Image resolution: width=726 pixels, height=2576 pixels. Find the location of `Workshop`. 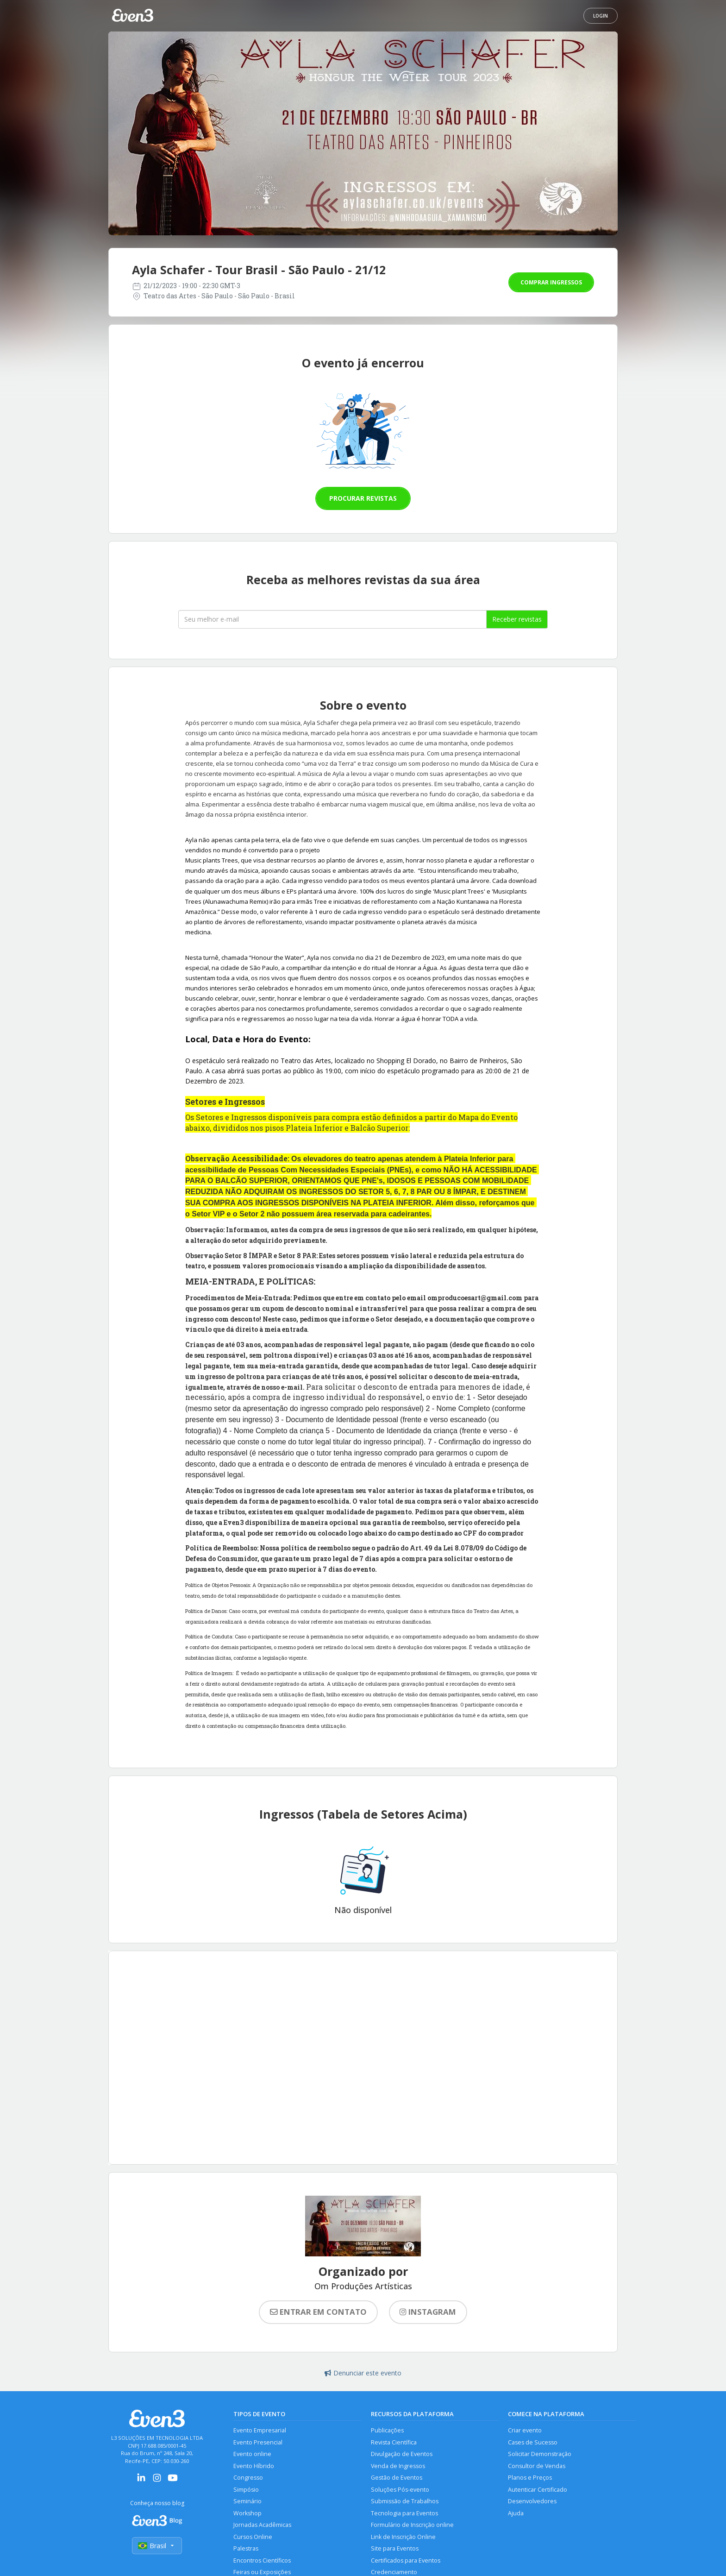

Workshop is located at coordinates (247, 2513).